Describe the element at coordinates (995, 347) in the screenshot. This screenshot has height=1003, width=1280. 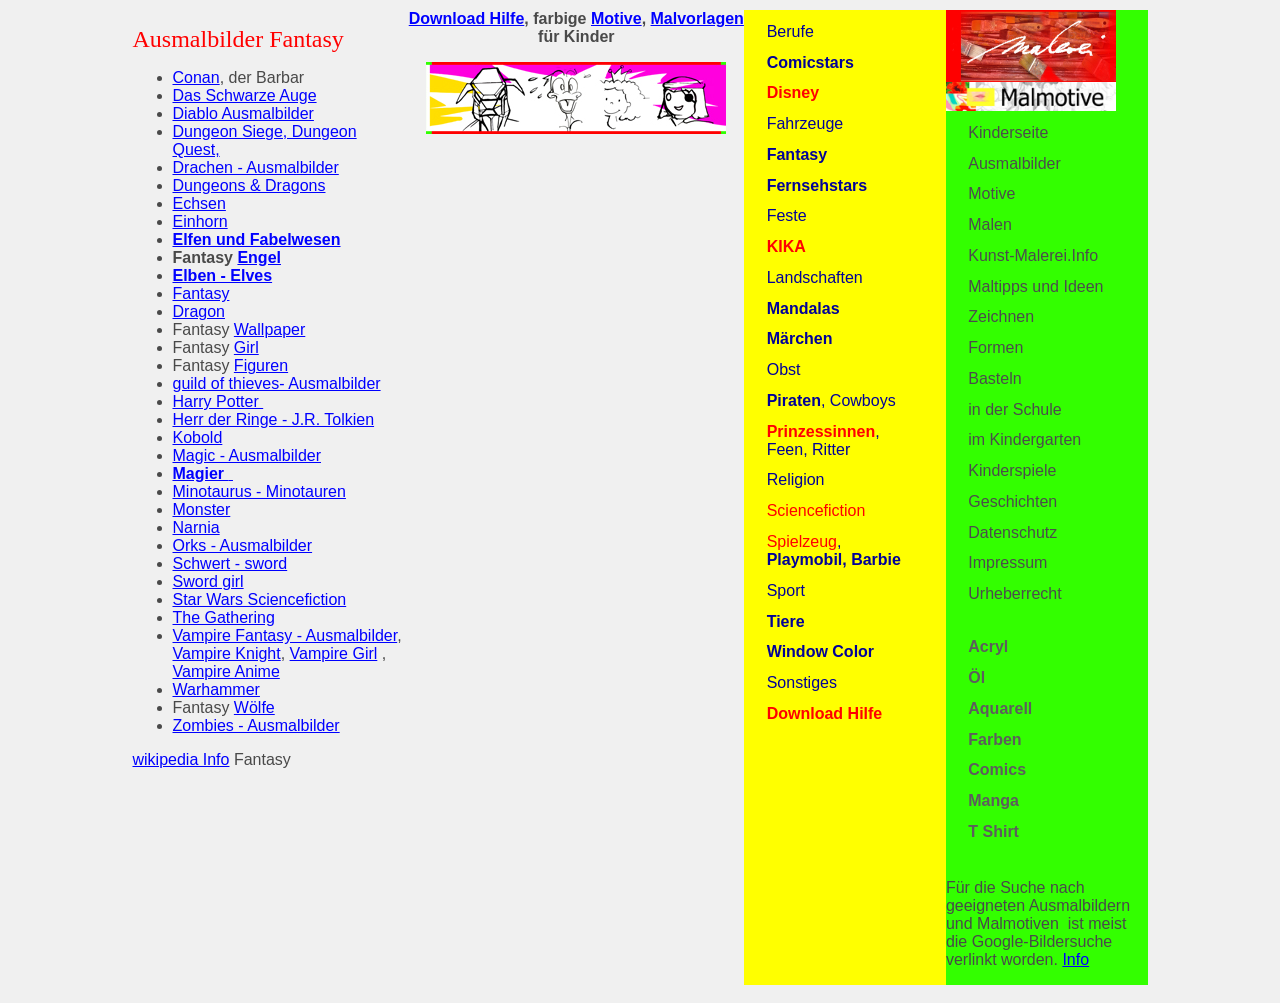
I see `Formen` at that location.